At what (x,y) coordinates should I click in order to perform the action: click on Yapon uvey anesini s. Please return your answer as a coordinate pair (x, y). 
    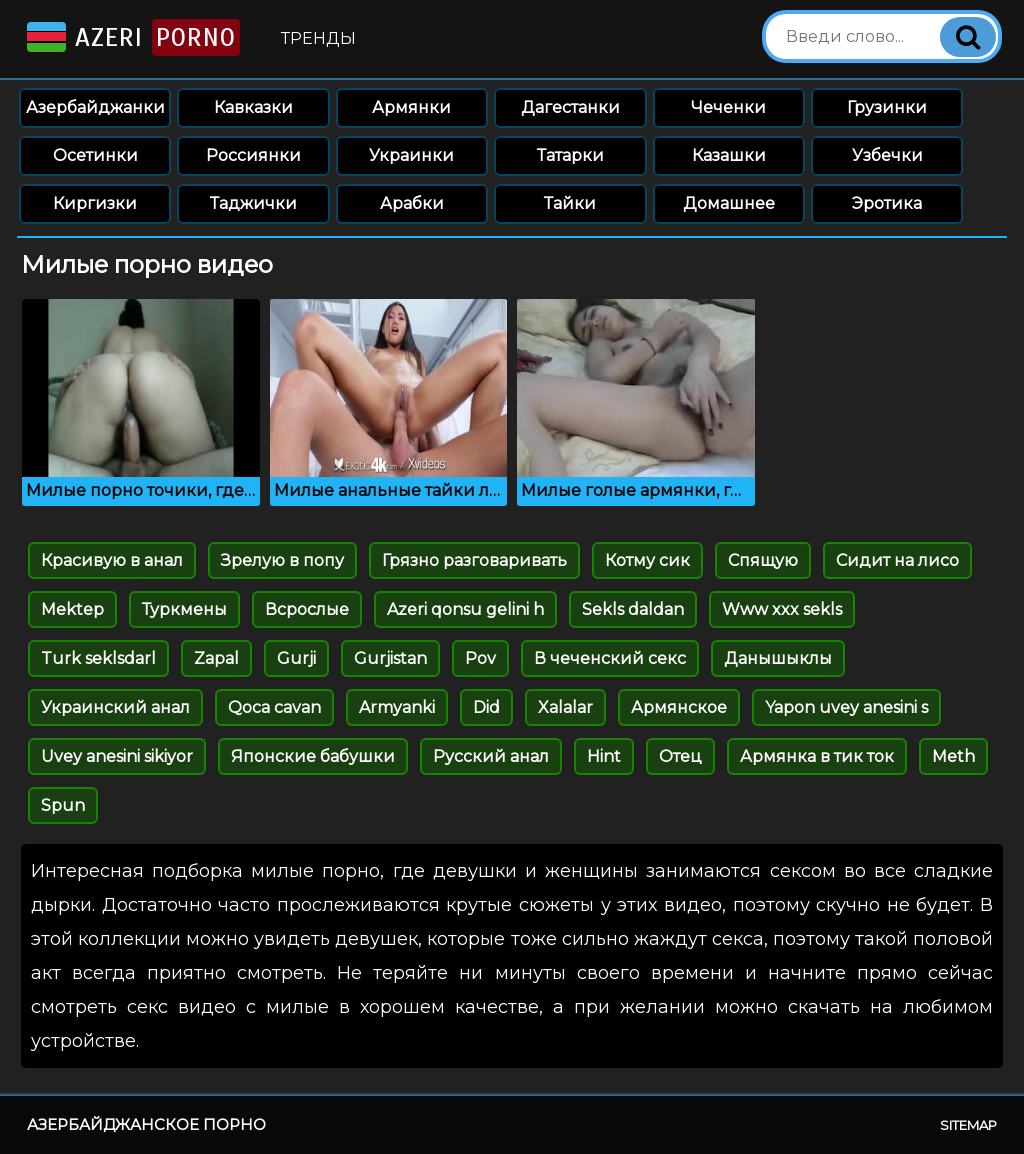
    Looking at the image, I should click on (846, 707).